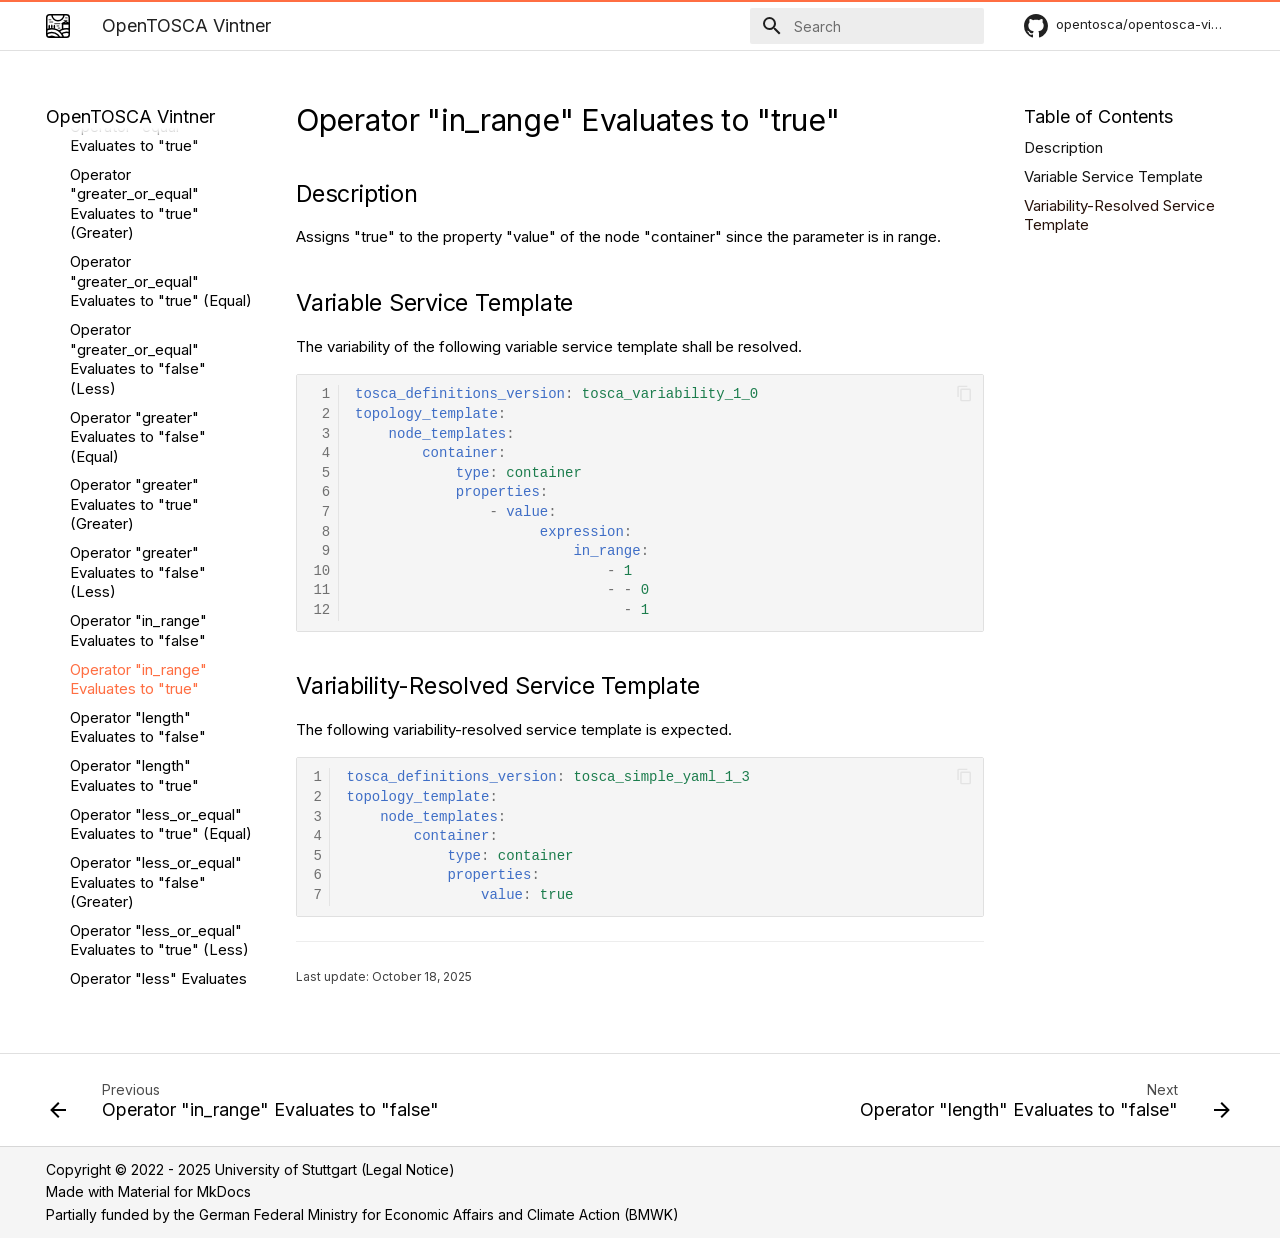 The height and width of the screenshot is (1238, 1280). What do you see at coordinates (159, 681) in the screenshot?
I see `Operator "less_or_equal" Evaluates to "true" (Less)` at bounding box center [159, 681].